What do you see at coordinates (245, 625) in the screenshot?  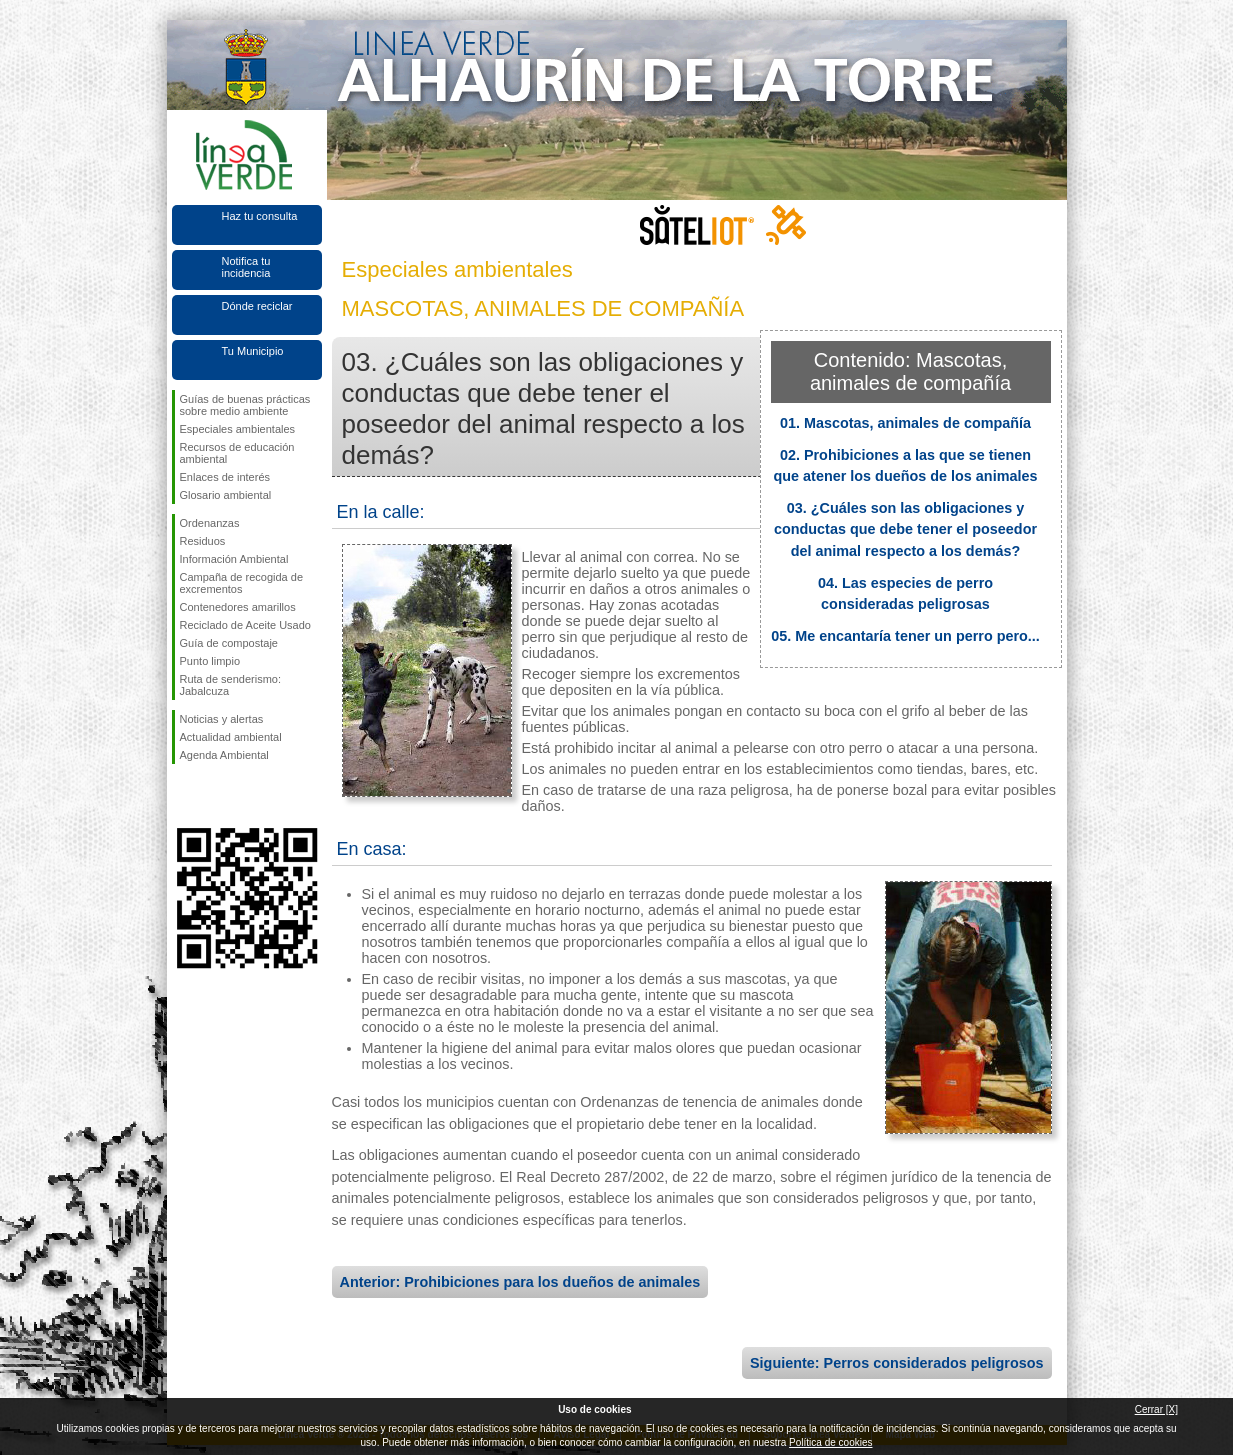 I see `Reciclado de Aceite Usado` at bounding box center [245, 625].